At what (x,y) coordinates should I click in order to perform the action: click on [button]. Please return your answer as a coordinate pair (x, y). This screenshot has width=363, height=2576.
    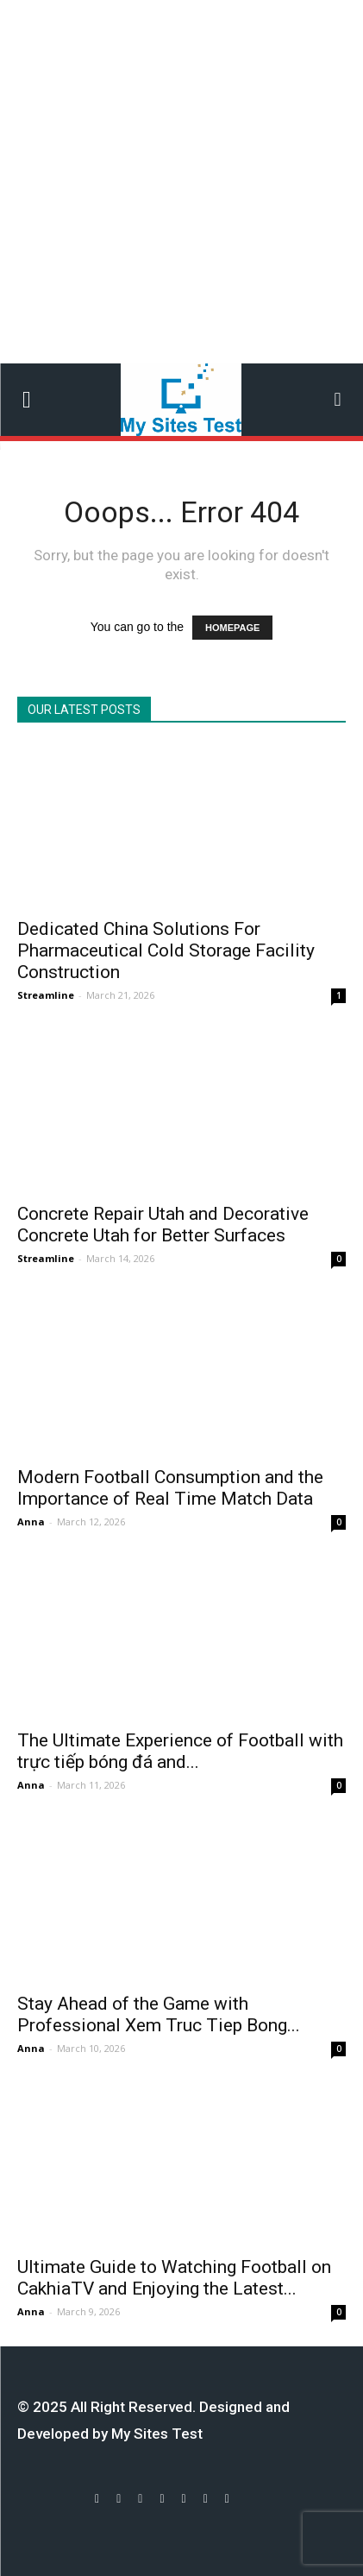
    Looking at the image, I should click on (337, 399).